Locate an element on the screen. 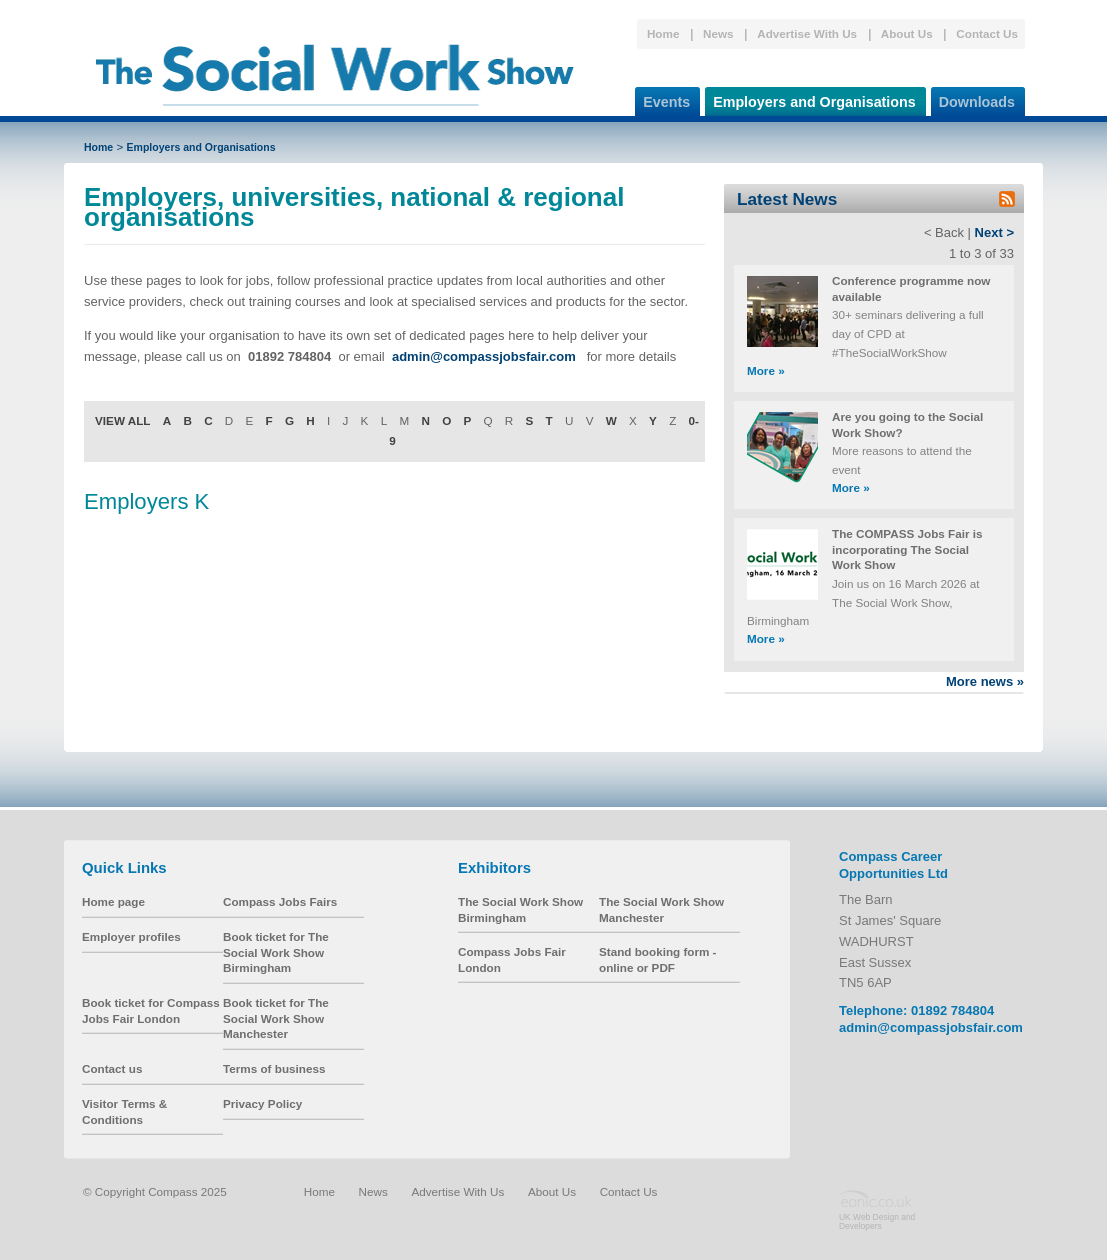 The width and height of the screenshot is (1107, 1260). Next > is located at coordinates (994, 232).